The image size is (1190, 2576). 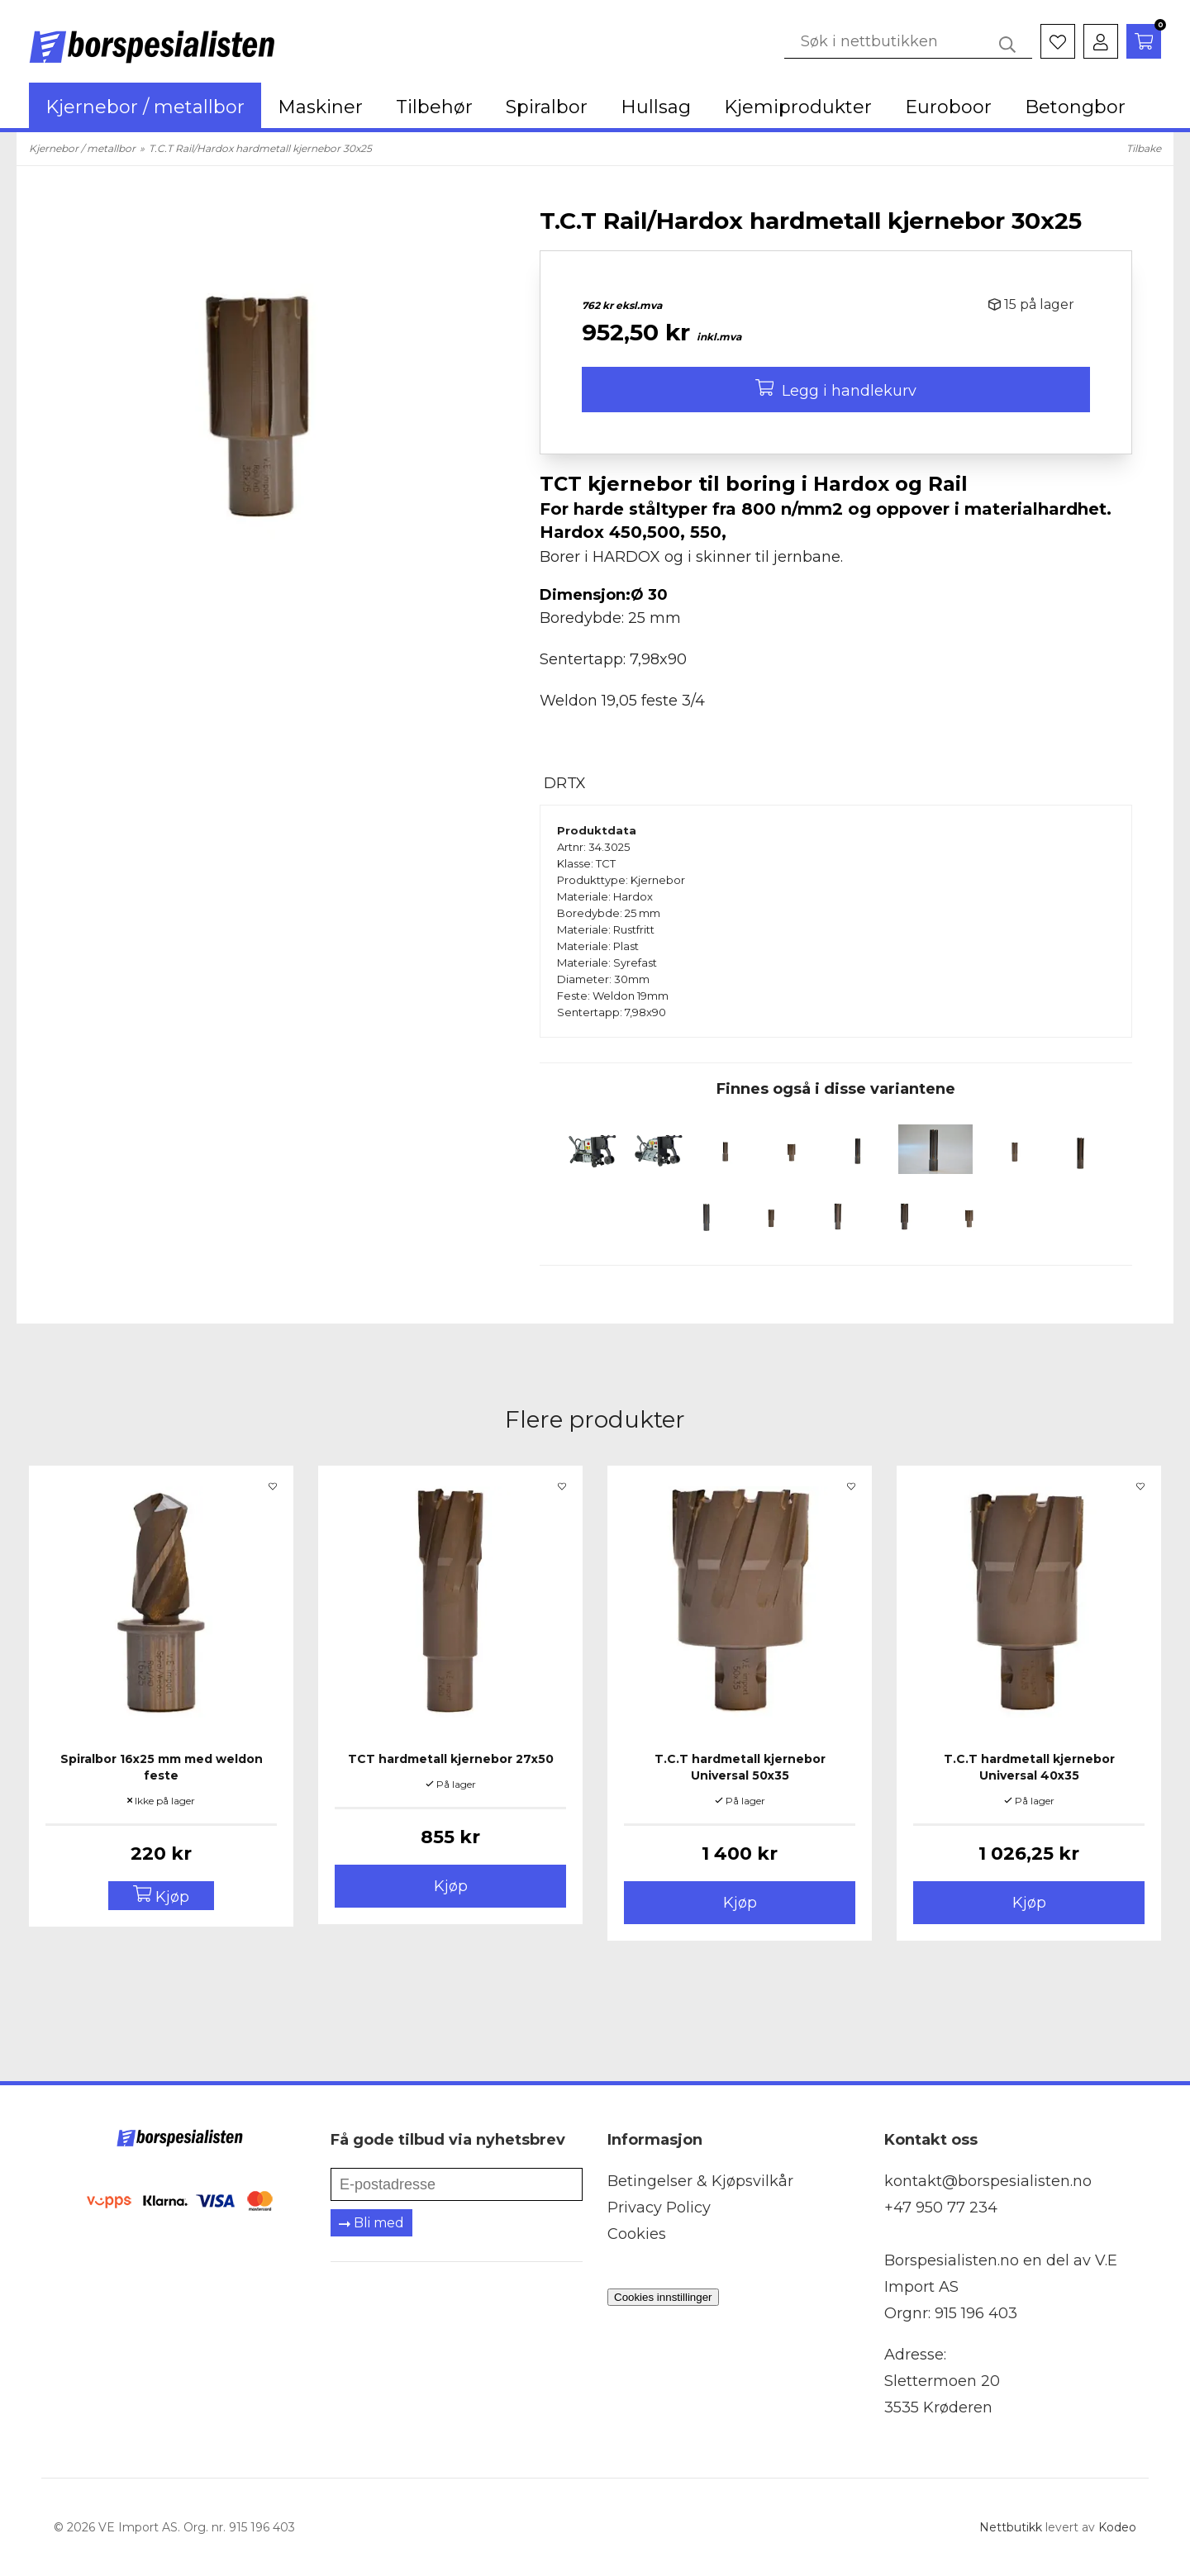 What do you see at coordinates (434, 107) in the screenshot?
I see `Tilbehør` at bounding box center [434, 107].